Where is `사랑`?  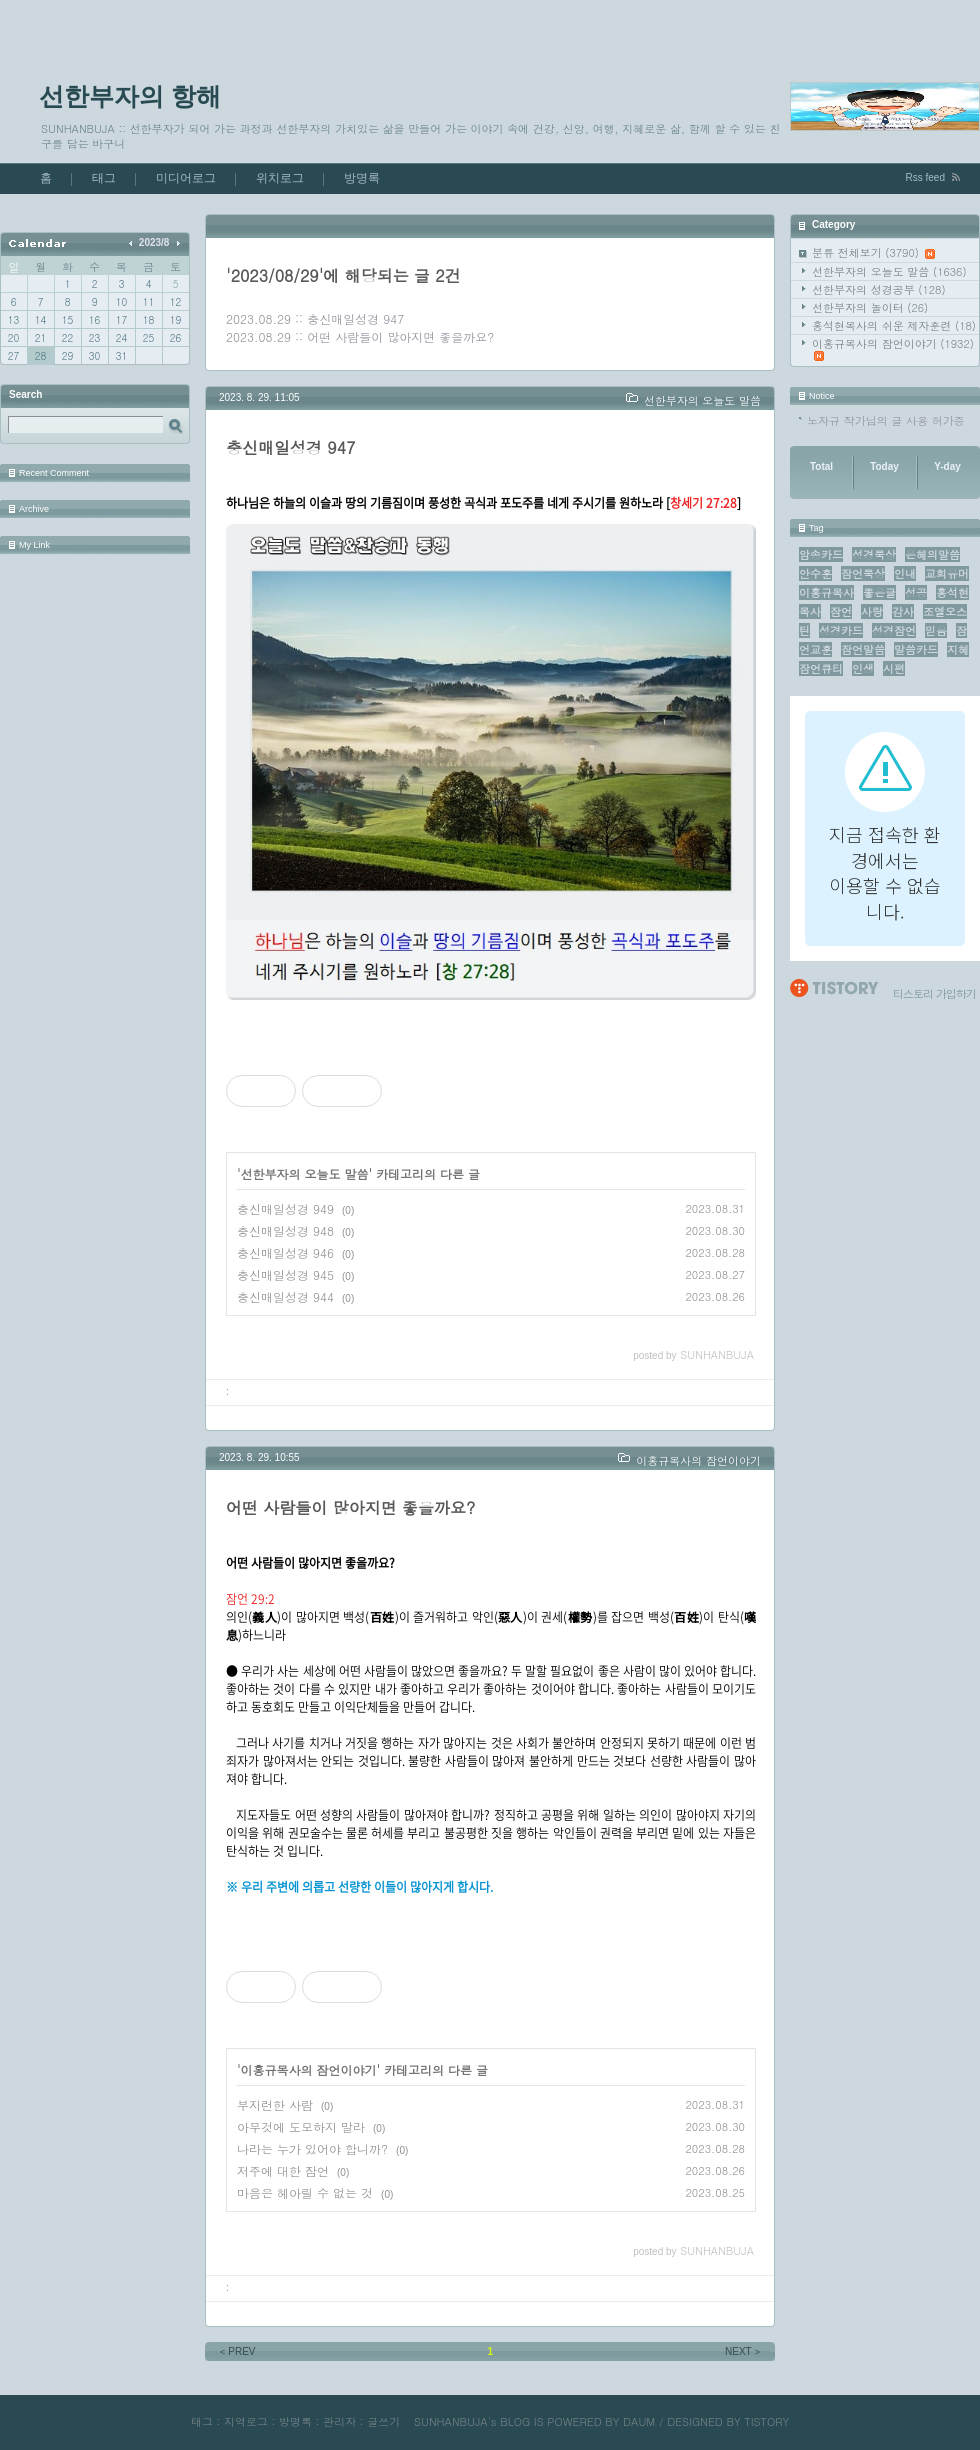
사랑 is located at coordinates (872, 611).